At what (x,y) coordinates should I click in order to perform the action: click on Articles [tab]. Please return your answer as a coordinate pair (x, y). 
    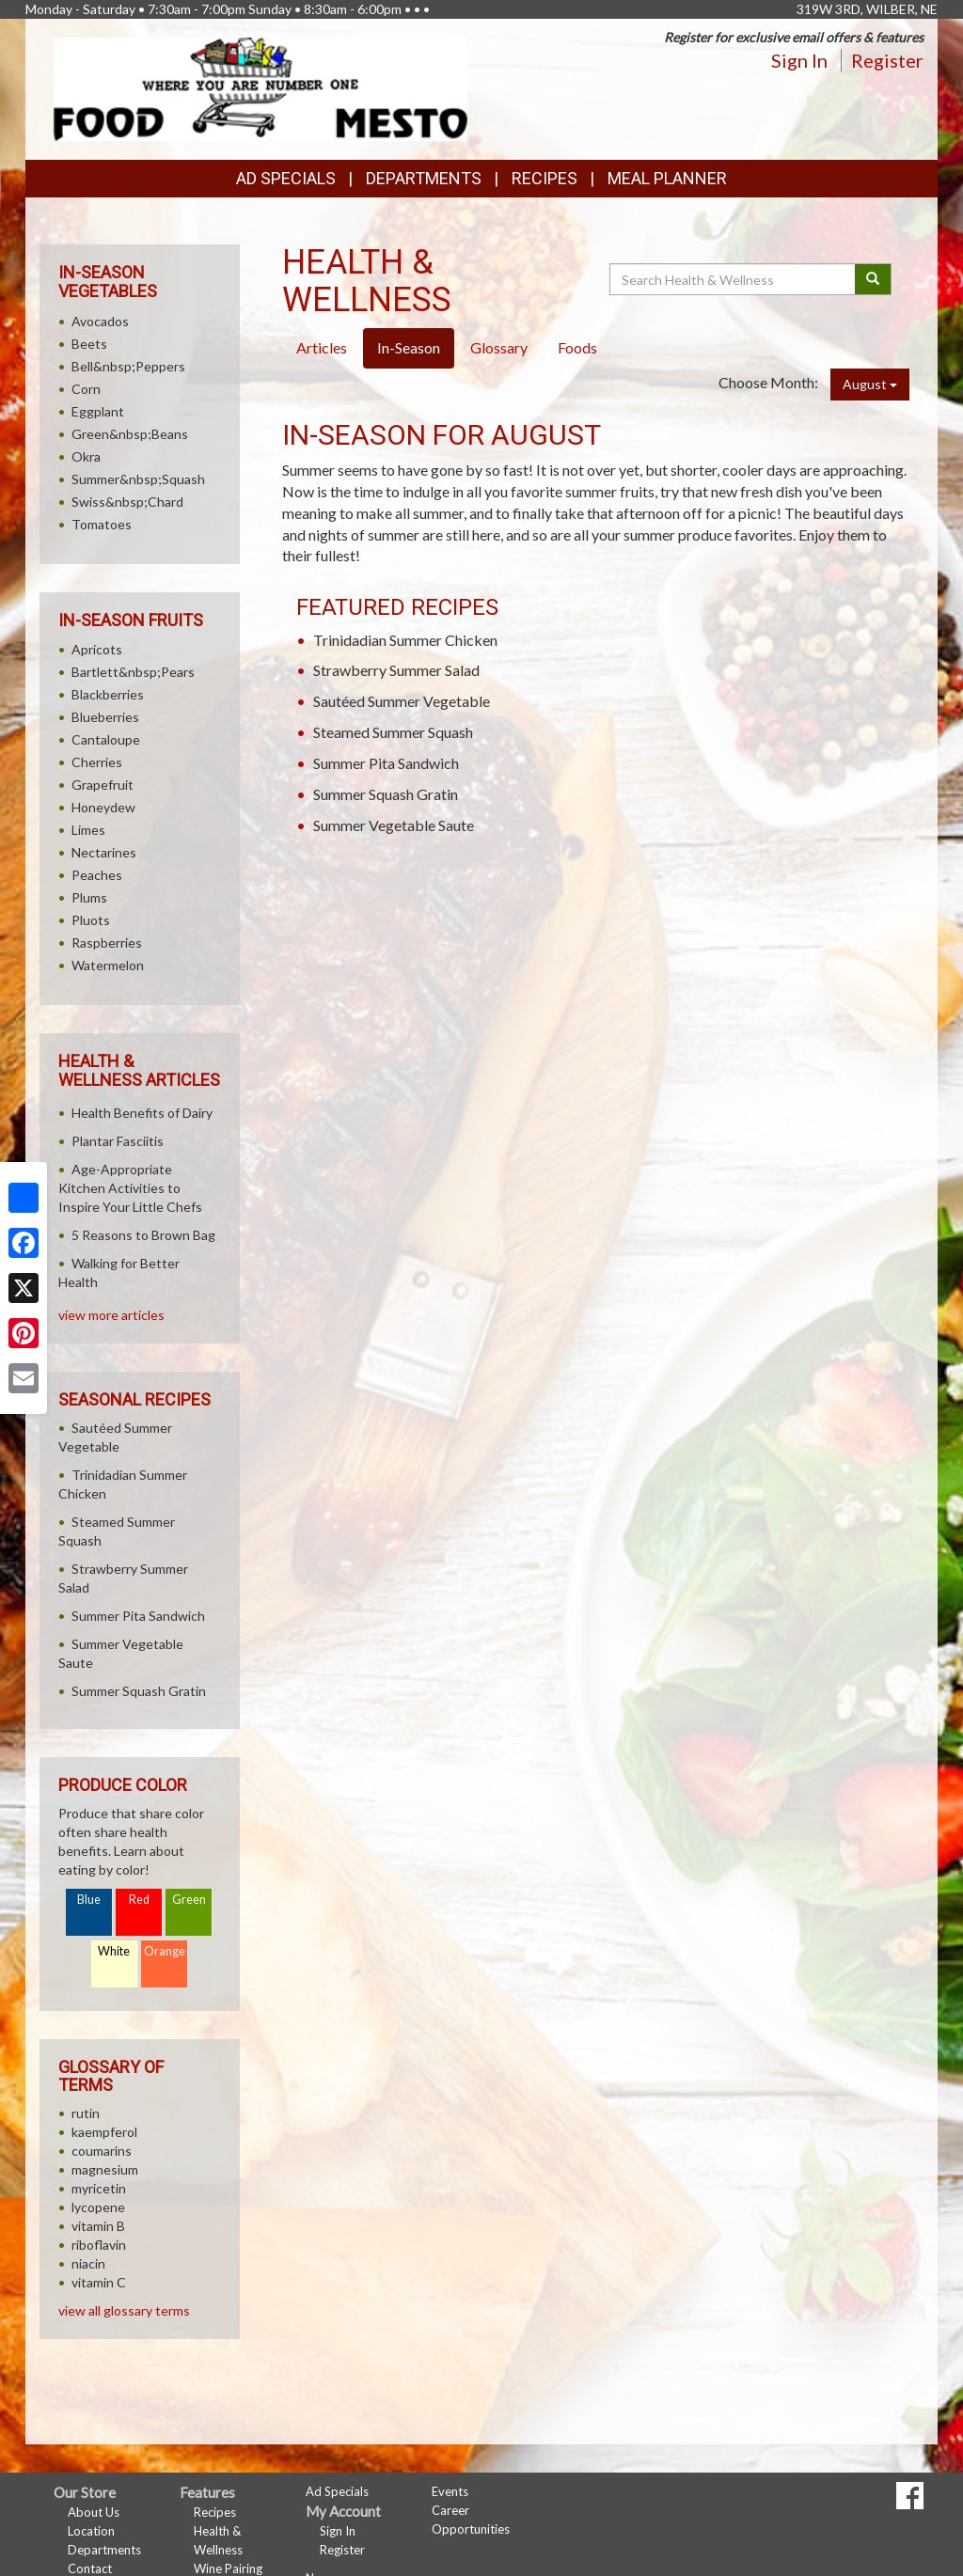
    Looking at the image, I should click on (321, 347).